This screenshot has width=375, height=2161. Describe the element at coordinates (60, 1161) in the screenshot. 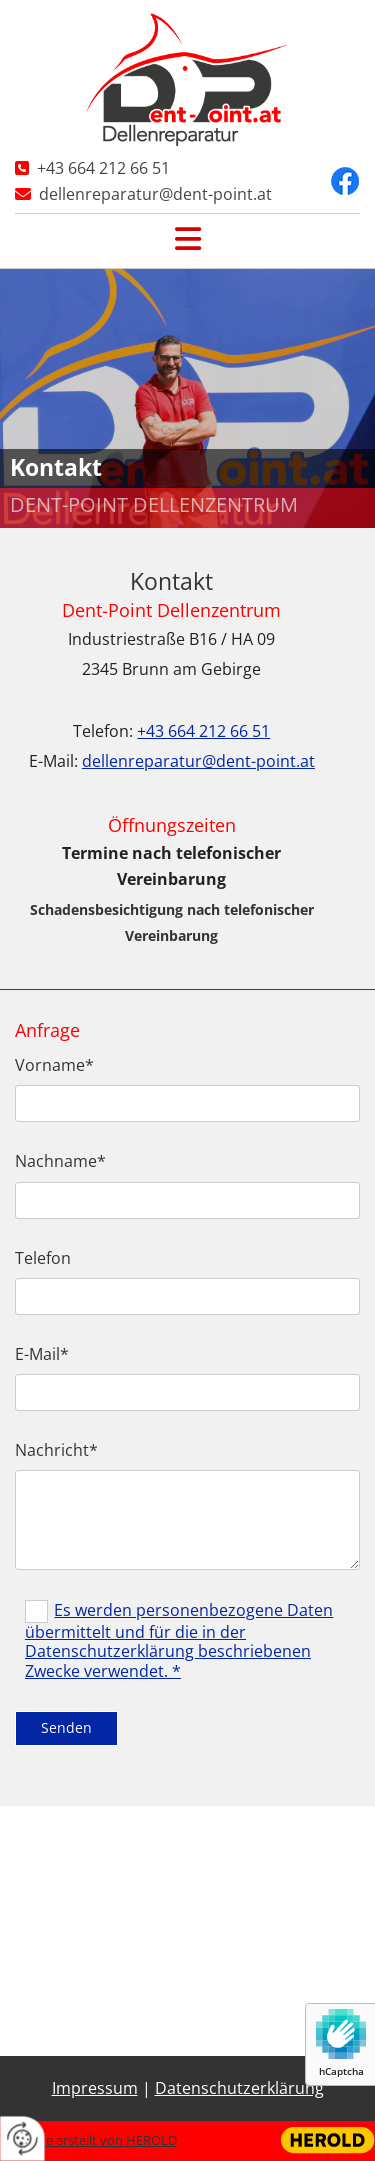

I see `Nachname*` at that location.